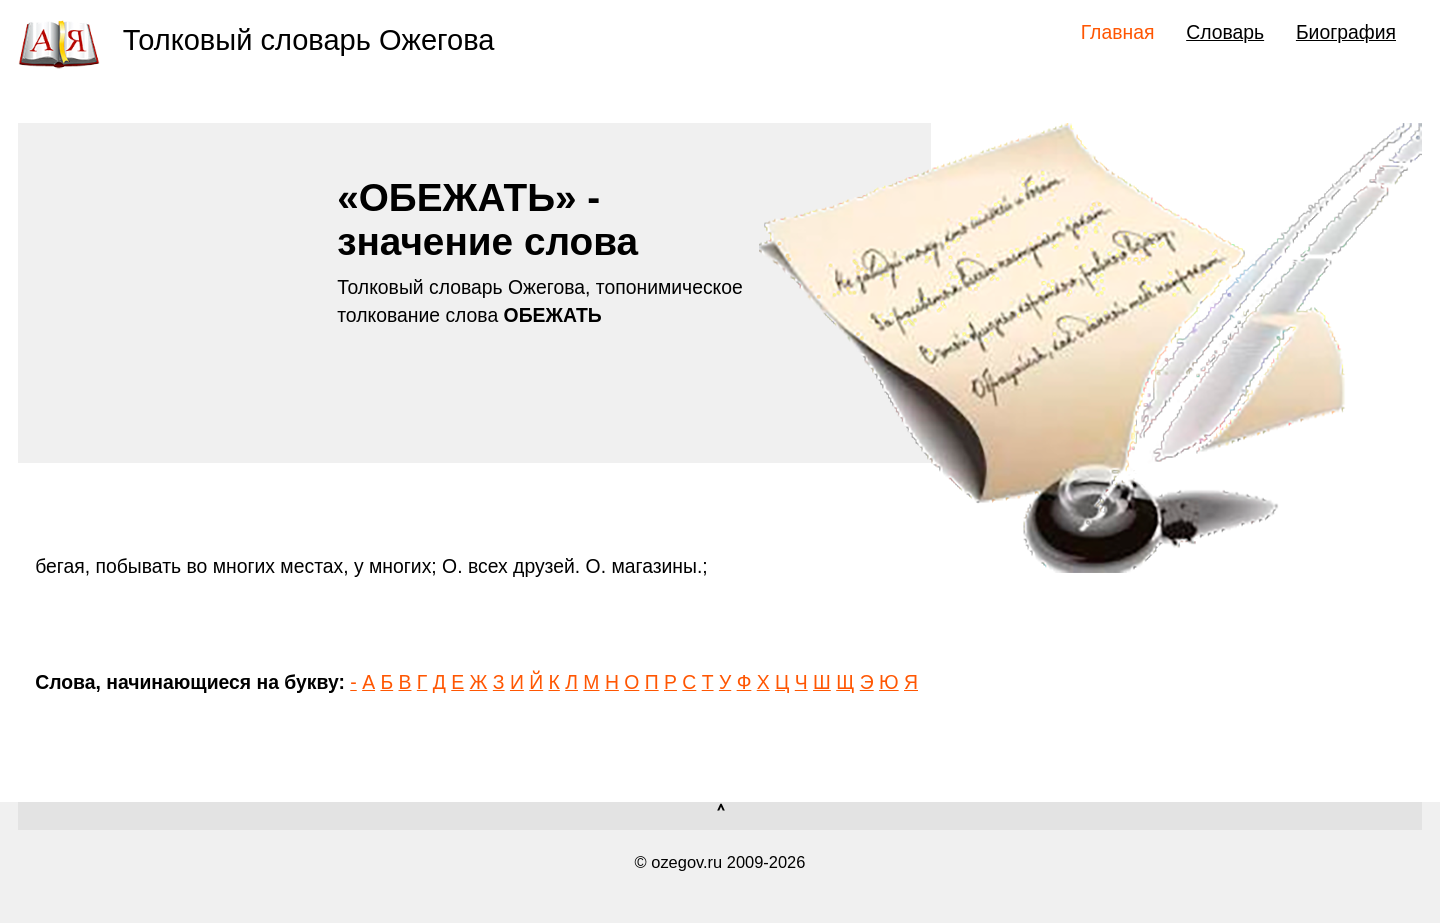 This screenshot has height=923, width=1440. Describe the element at coordinates (1225, 32) in the screenshot. I see `Словарь` at that location.